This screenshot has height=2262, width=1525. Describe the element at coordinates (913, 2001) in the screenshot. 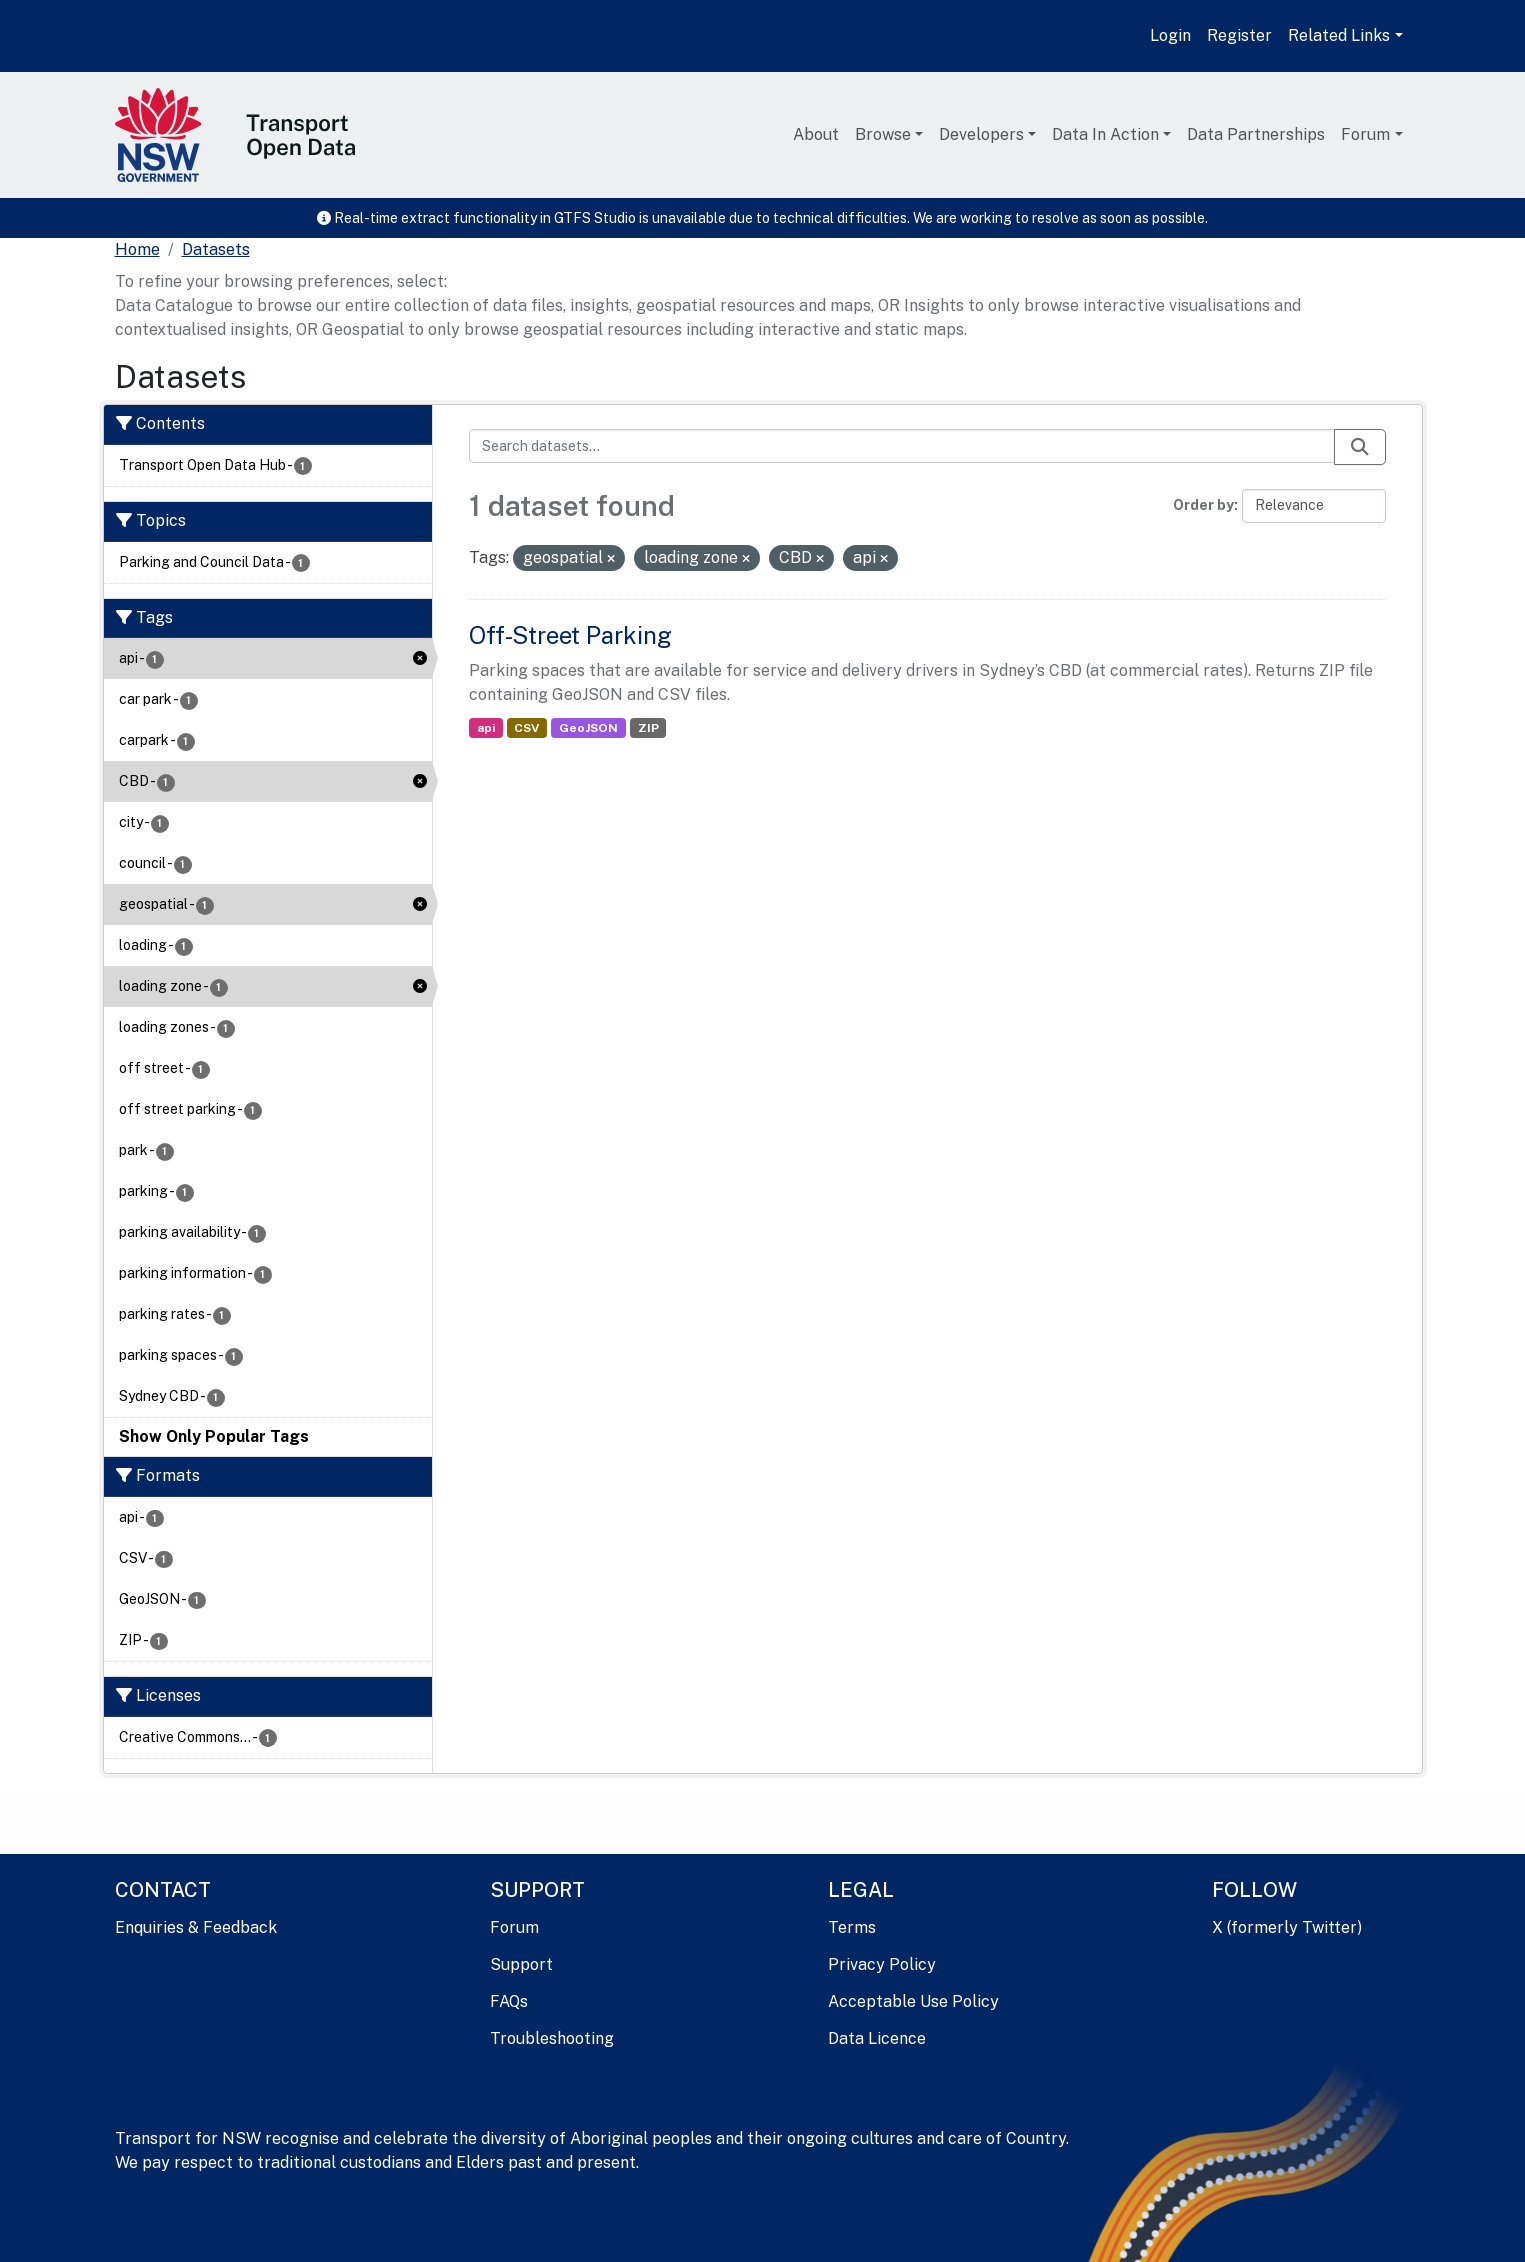

I see `Acceptable Use Policy` at that location.